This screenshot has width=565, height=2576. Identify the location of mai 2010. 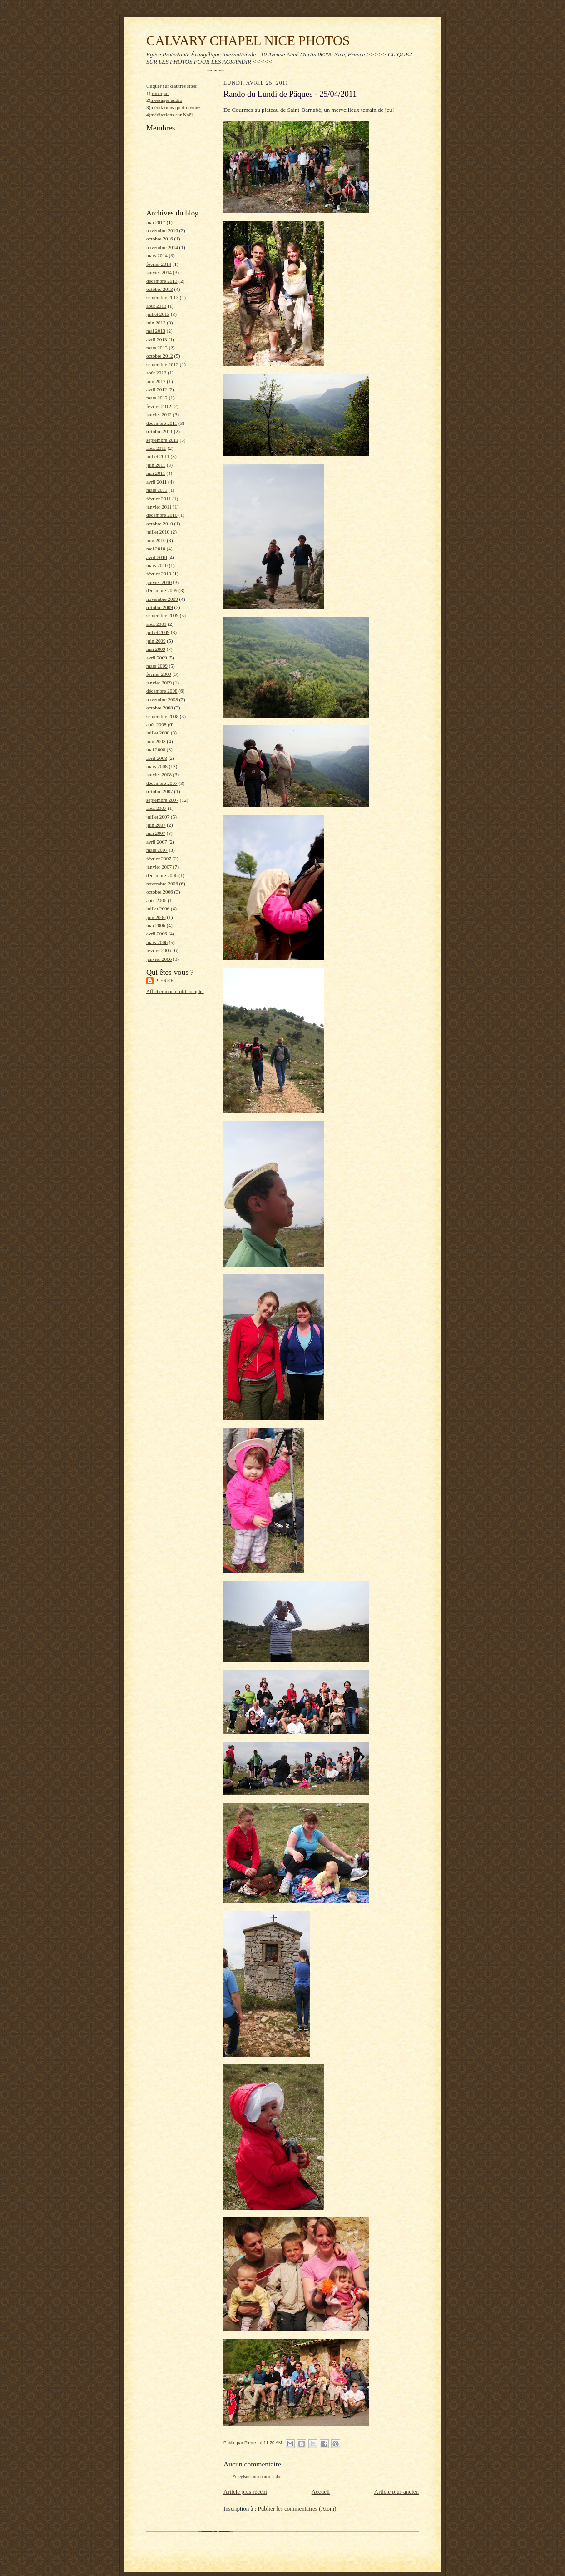
(155, 548).